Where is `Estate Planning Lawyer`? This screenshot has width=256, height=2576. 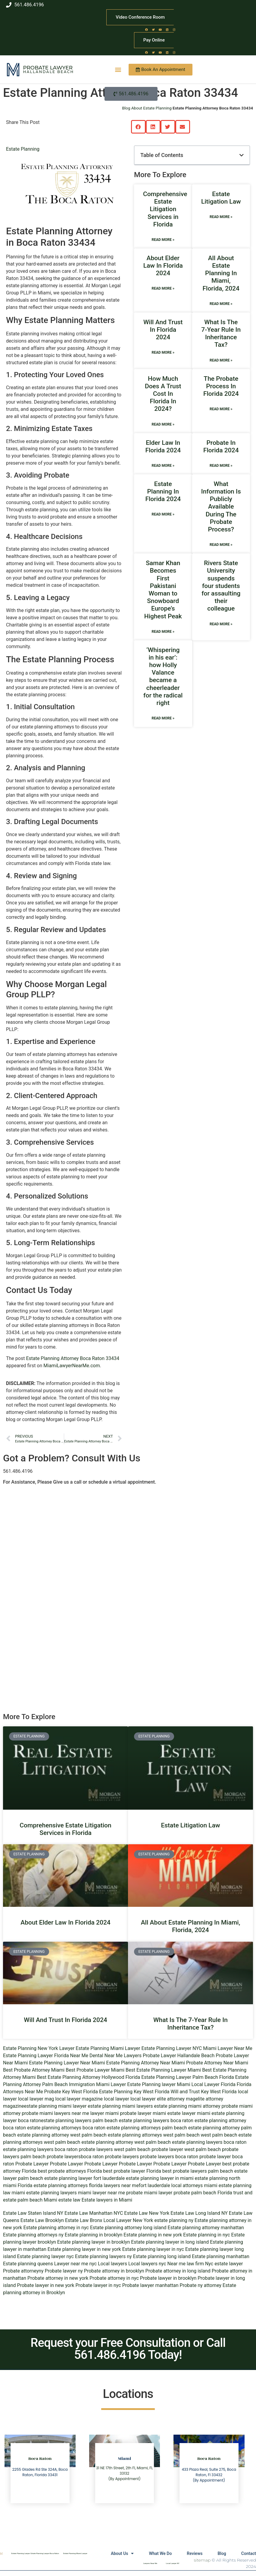 Estate Planning Lawyer is located at coordinates (20, 2553).